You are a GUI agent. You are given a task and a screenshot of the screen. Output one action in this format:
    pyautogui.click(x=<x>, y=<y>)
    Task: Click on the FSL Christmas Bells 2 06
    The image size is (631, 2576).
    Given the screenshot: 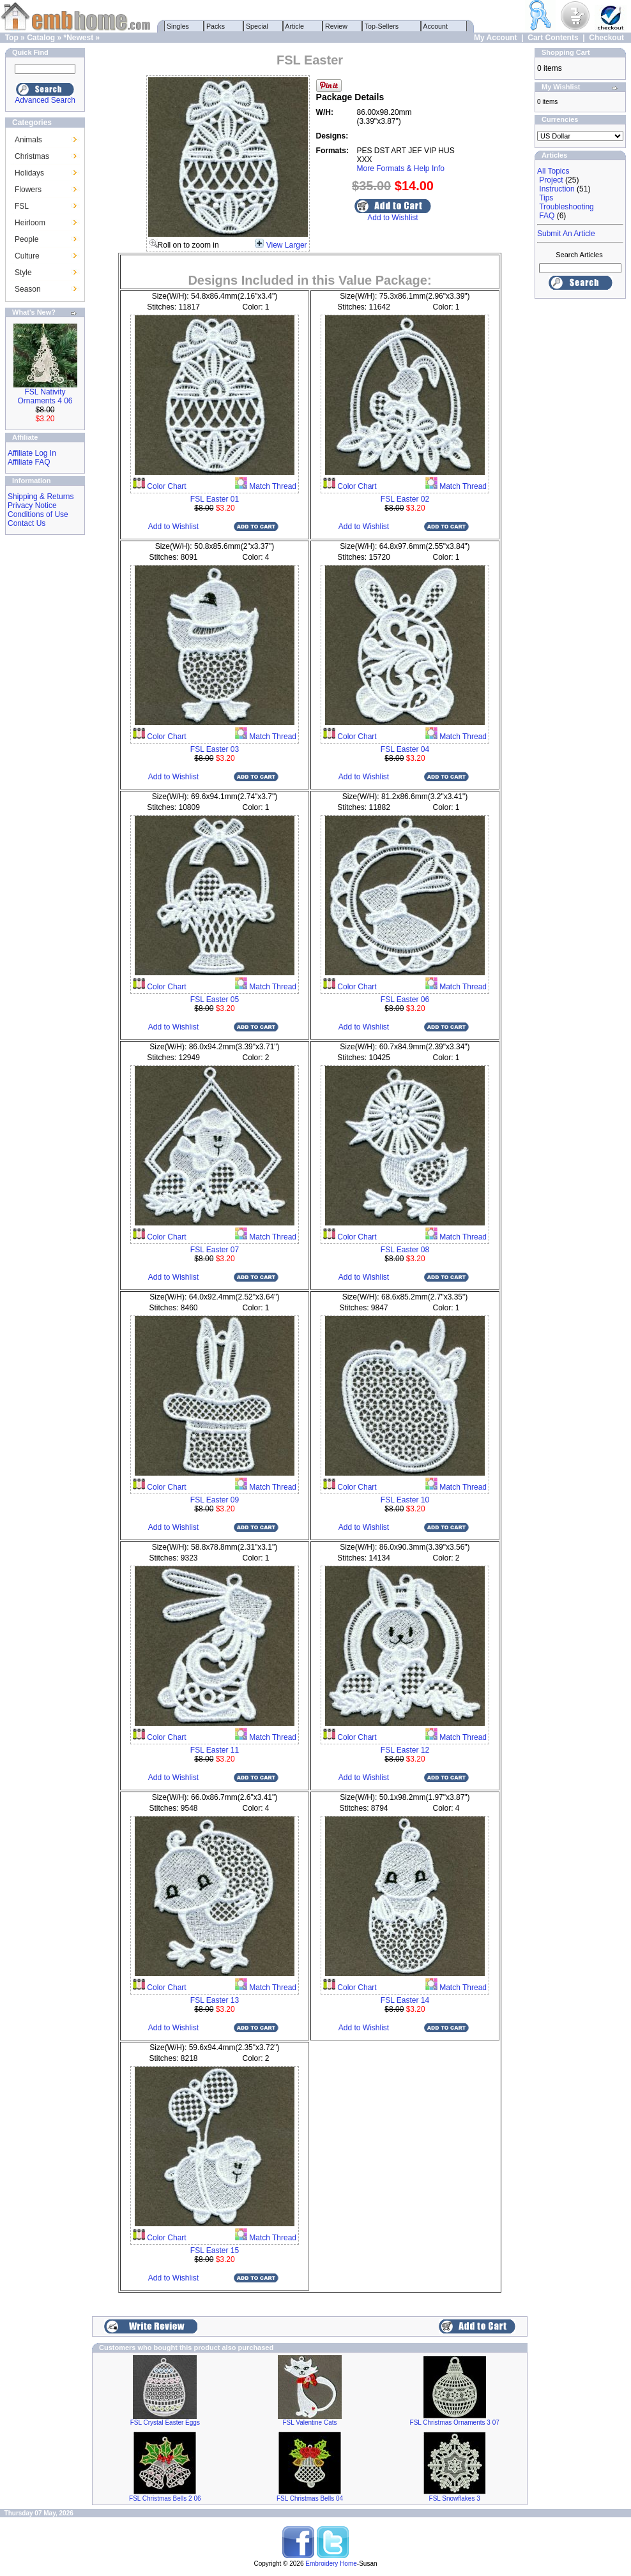 What is the action you would take?
    pyautogui.click(x=165, y=2498)
    